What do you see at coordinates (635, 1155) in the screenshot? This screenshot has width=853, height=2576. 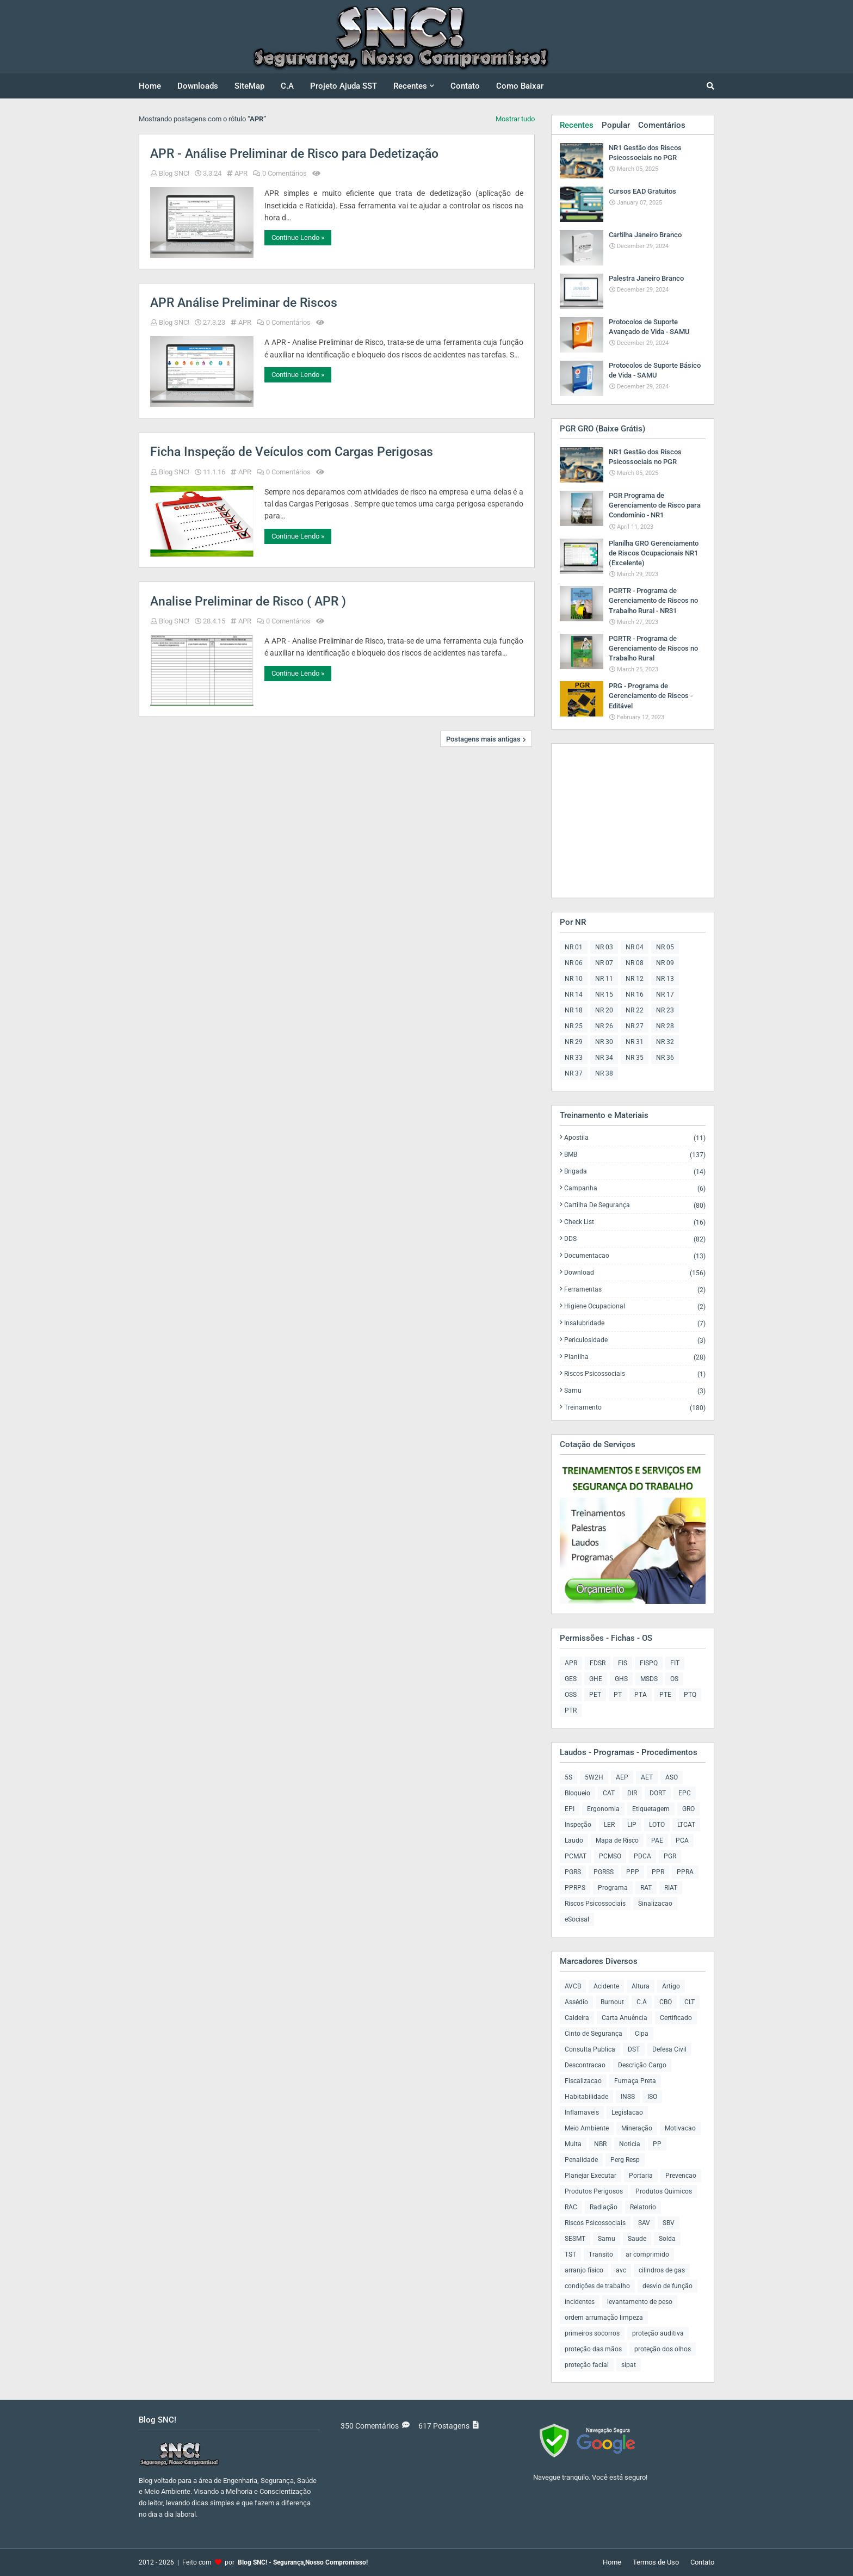 I see `BMB` at bounding box center [635, 1155].